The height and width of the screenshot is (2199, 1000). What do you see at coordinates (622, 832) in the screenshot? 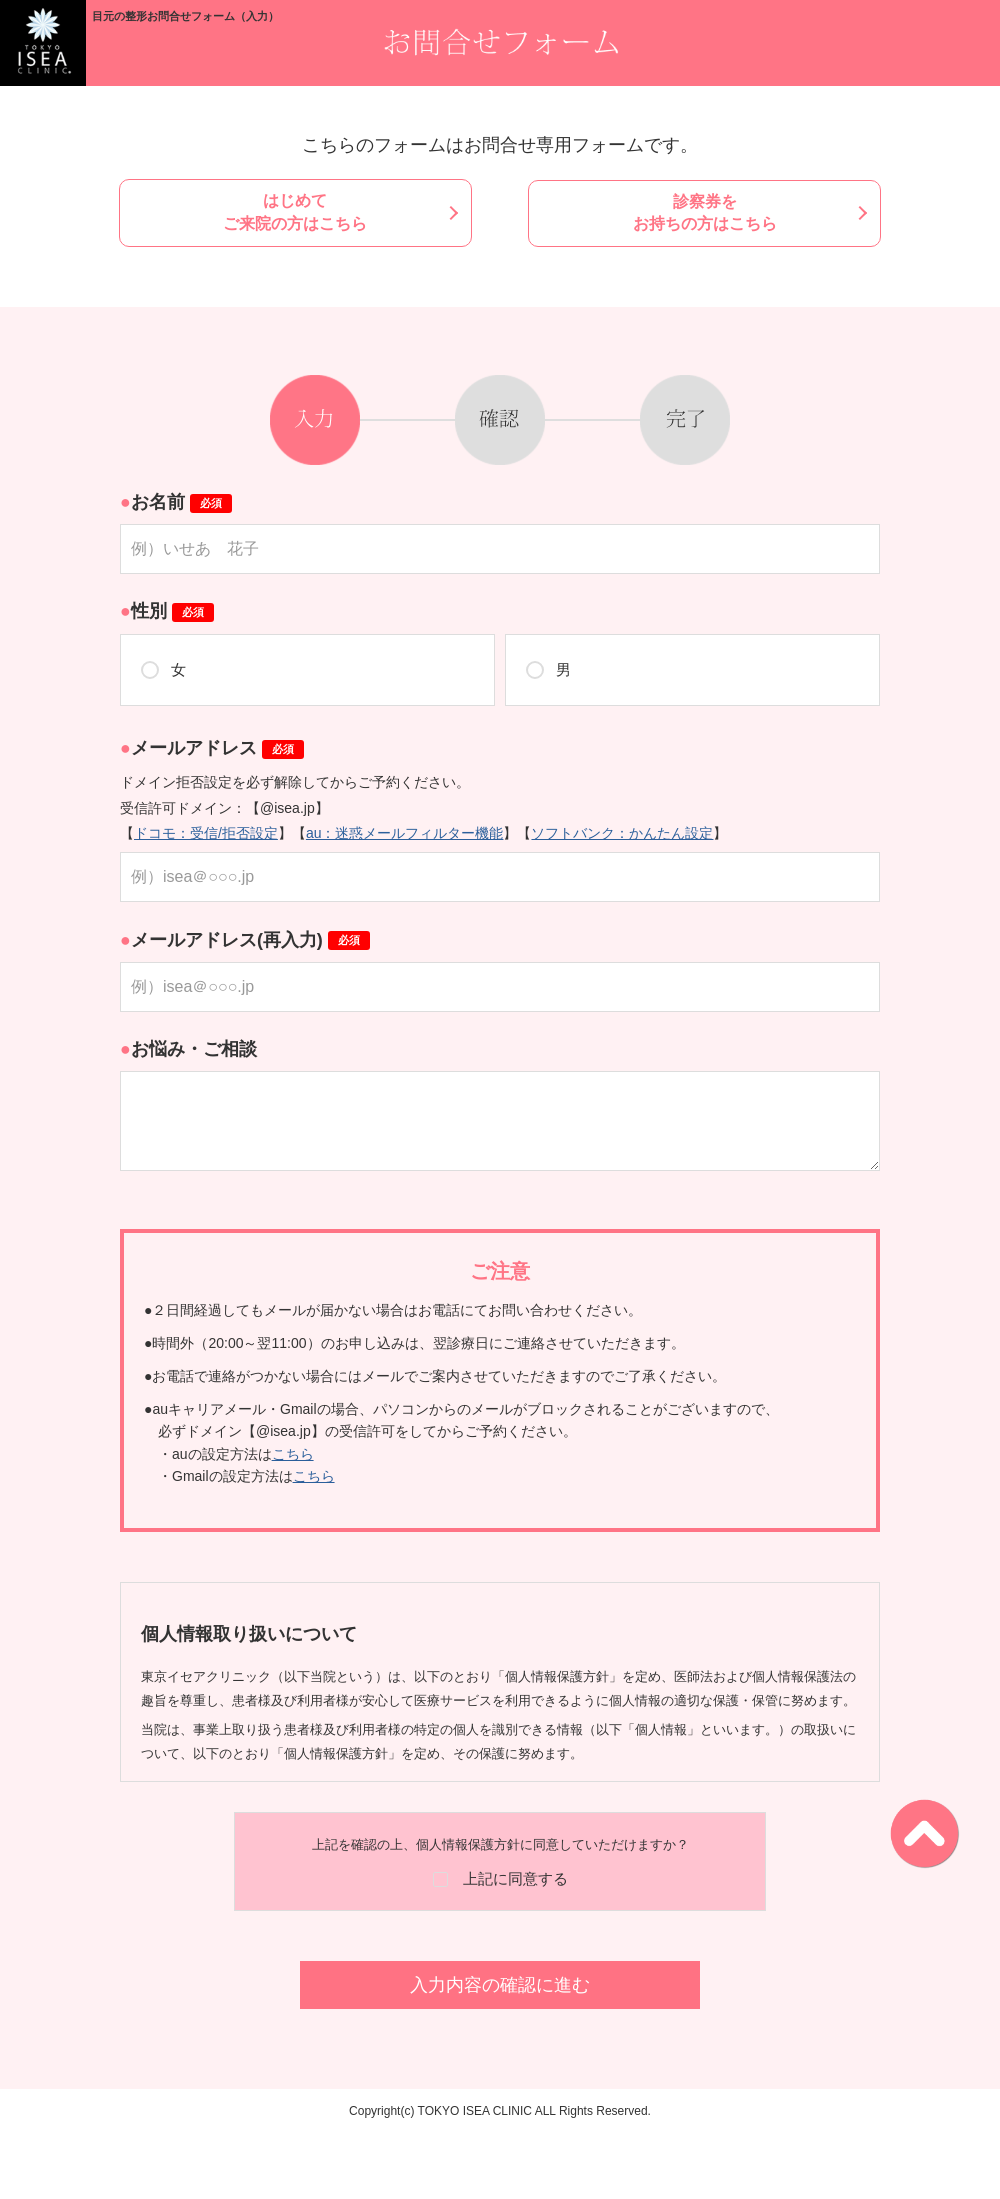
I see `ソフトバンク：かんたん設定` at bounding box center [622, 832].